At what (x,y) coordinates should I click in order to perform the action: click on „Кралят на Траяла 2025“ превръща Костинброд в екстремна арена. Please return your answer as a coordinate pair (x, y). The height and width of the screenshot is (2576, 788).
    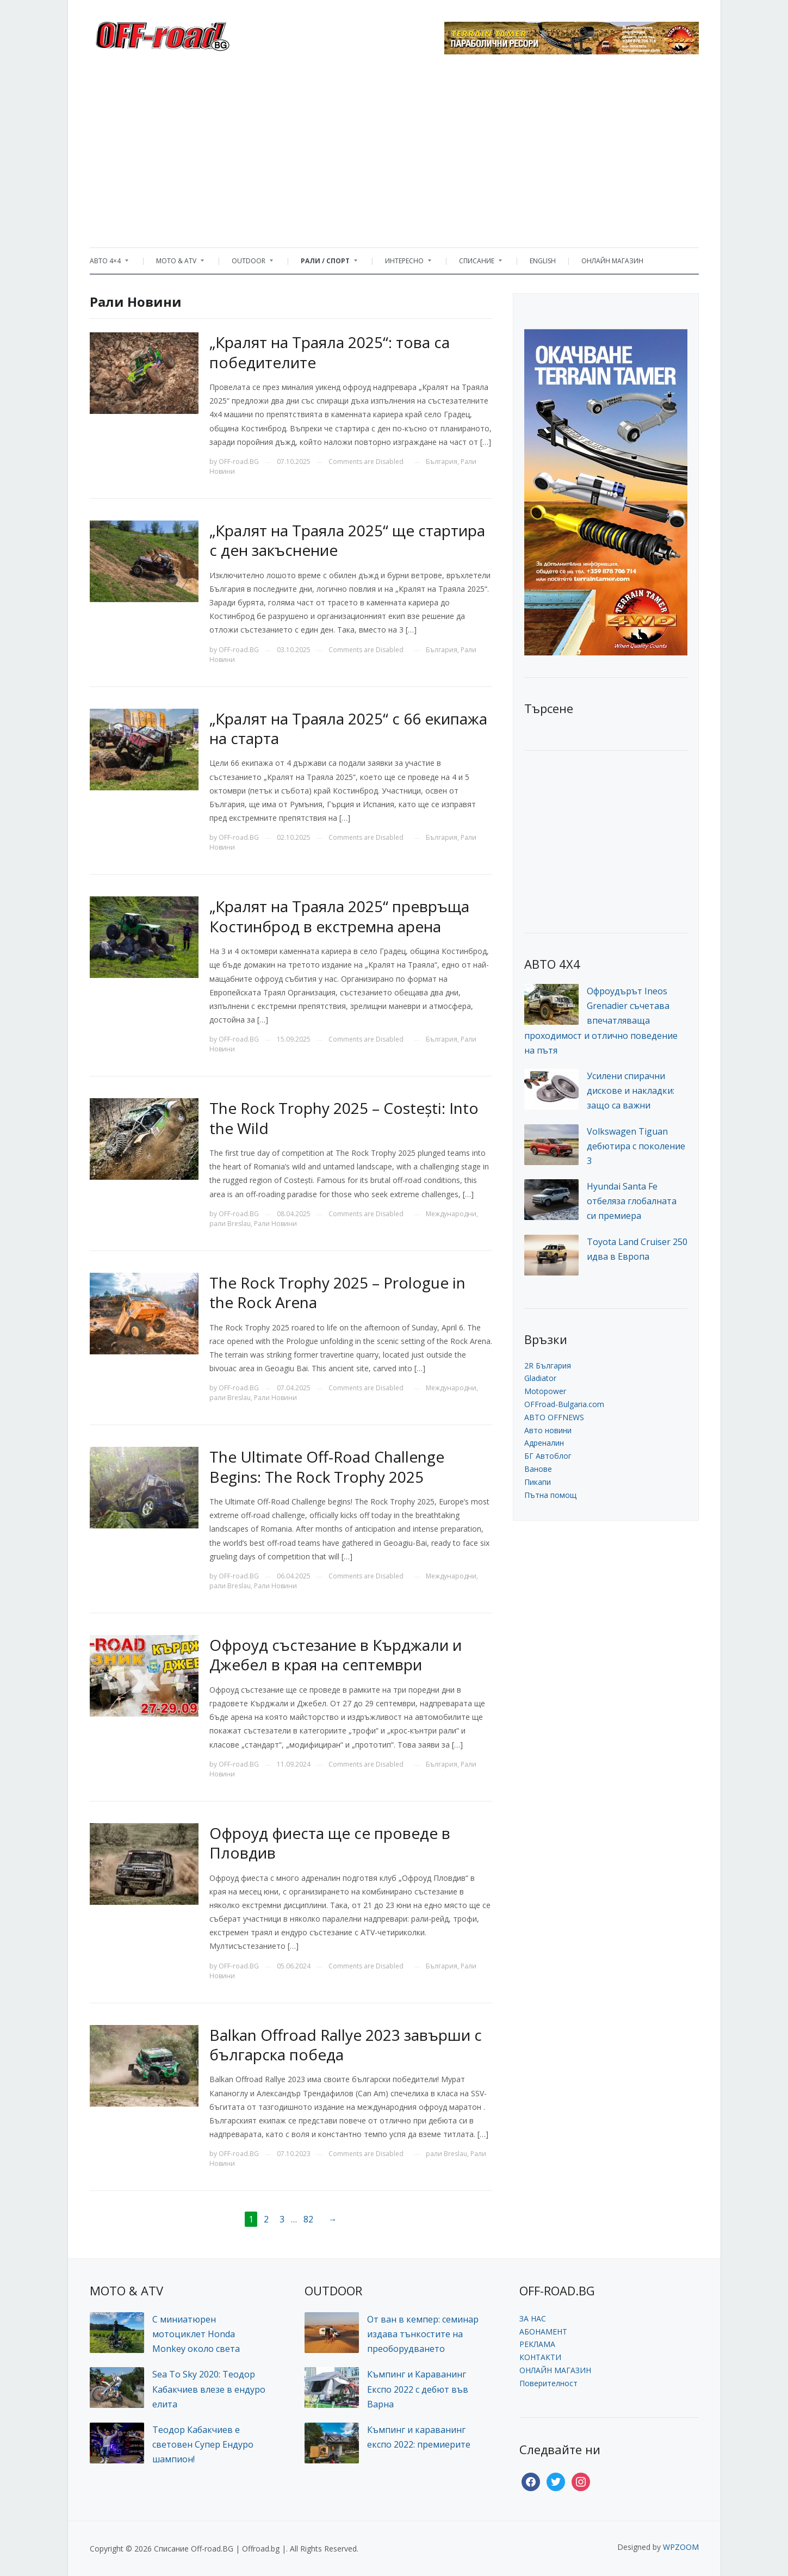
    Looking at the image, I should click on (339, 916).